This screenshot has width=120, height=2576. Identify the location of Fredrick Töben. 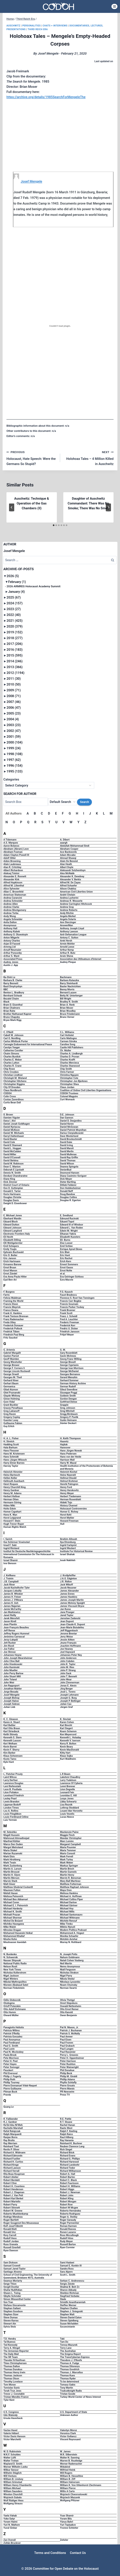
(11, 1331).